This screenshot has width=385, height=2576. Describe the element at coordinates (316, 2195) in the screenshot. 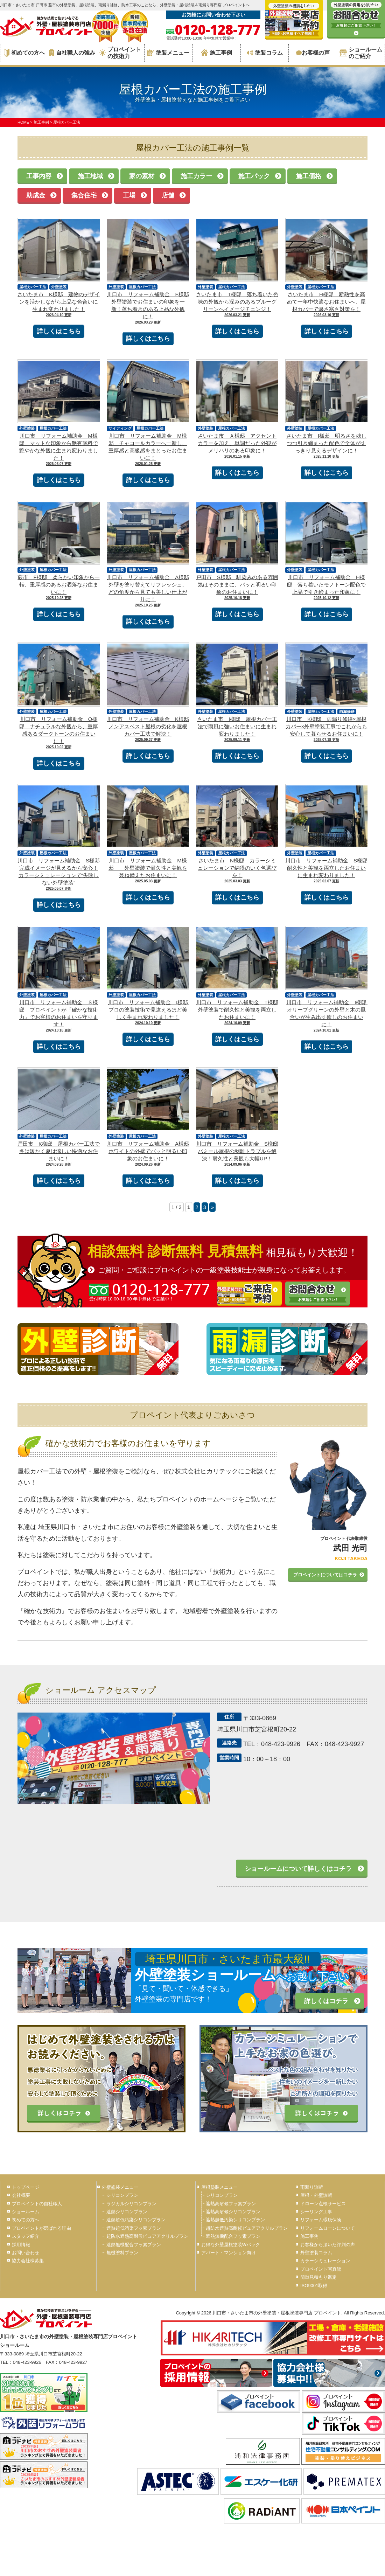

I see `屋根・外壁診断` at that location.